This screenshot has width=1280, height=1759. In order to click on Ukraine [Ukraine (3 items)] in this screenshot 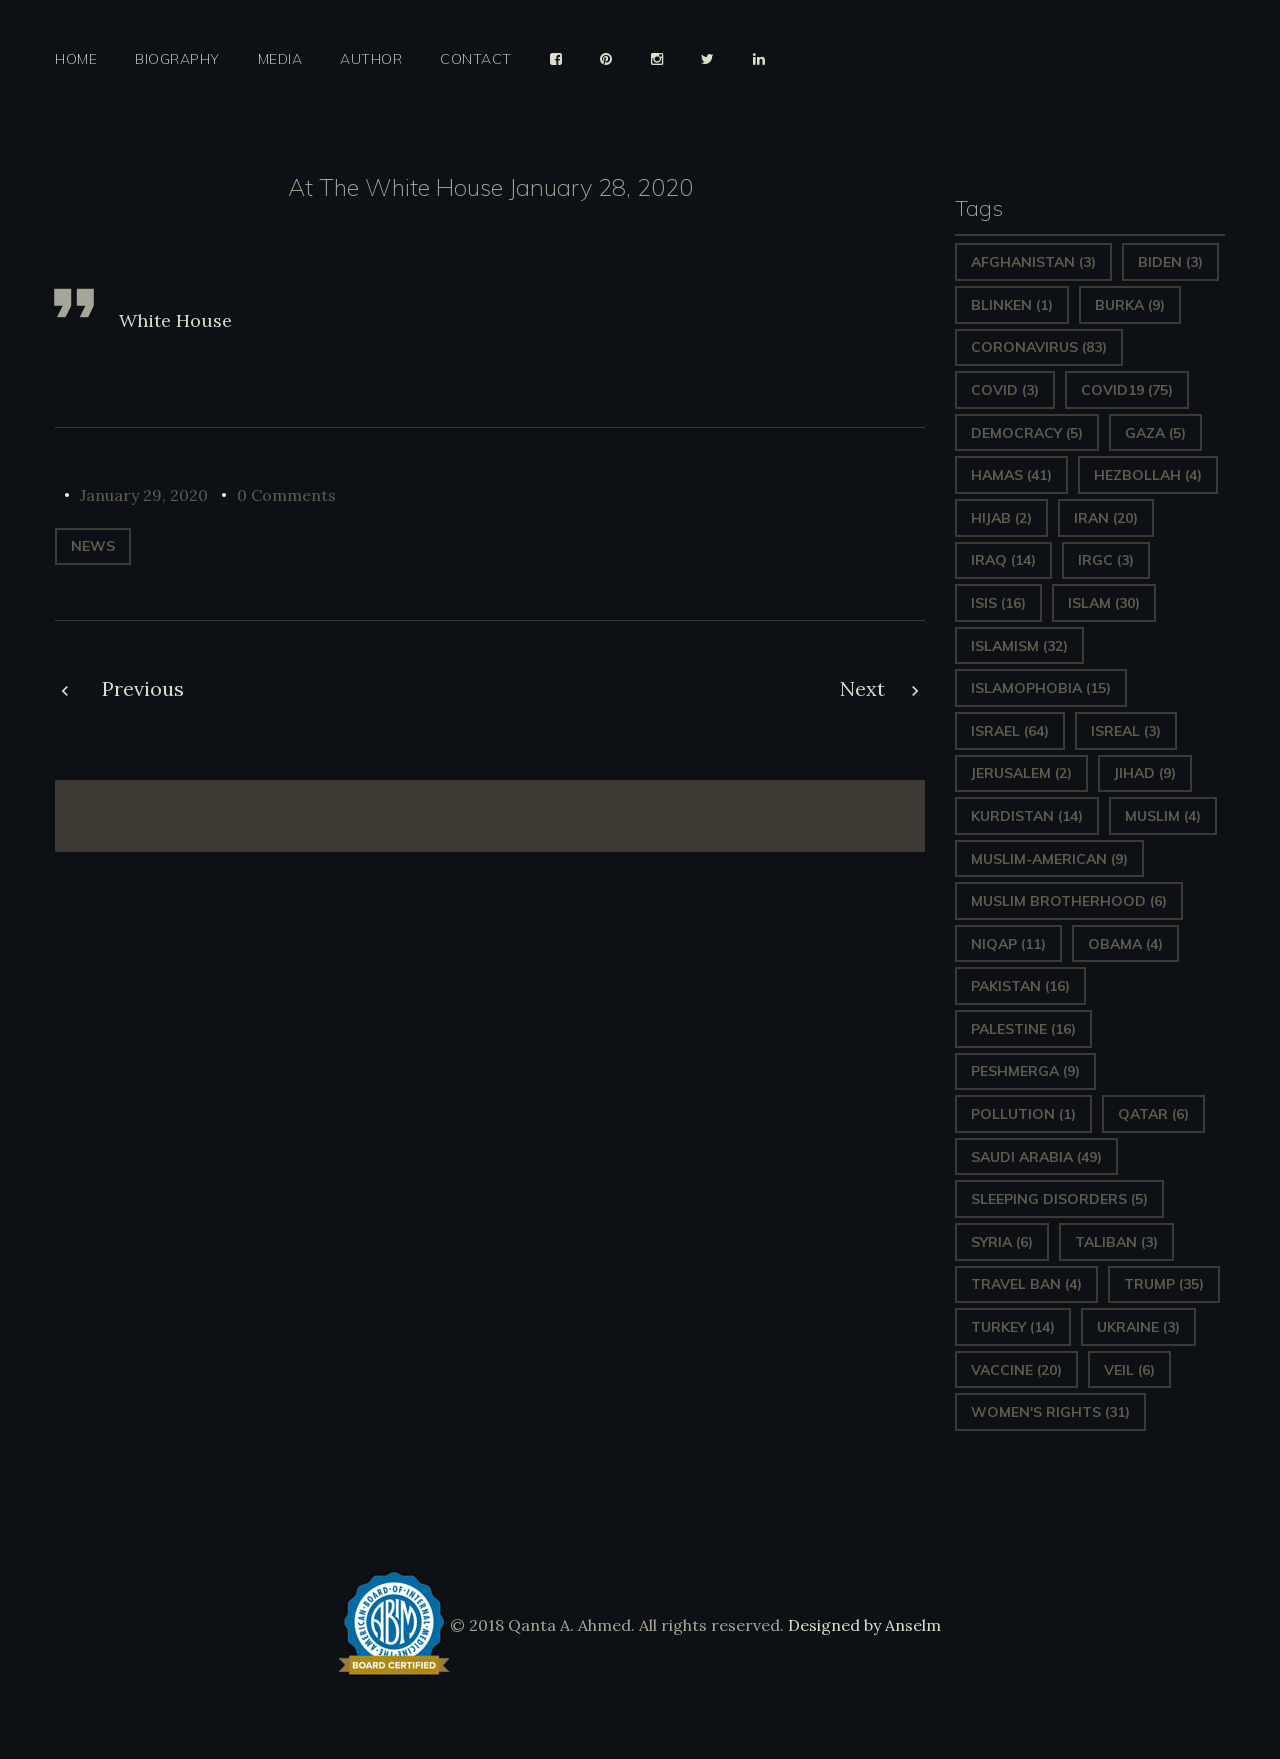, I will do `click(1138, 1327)`.